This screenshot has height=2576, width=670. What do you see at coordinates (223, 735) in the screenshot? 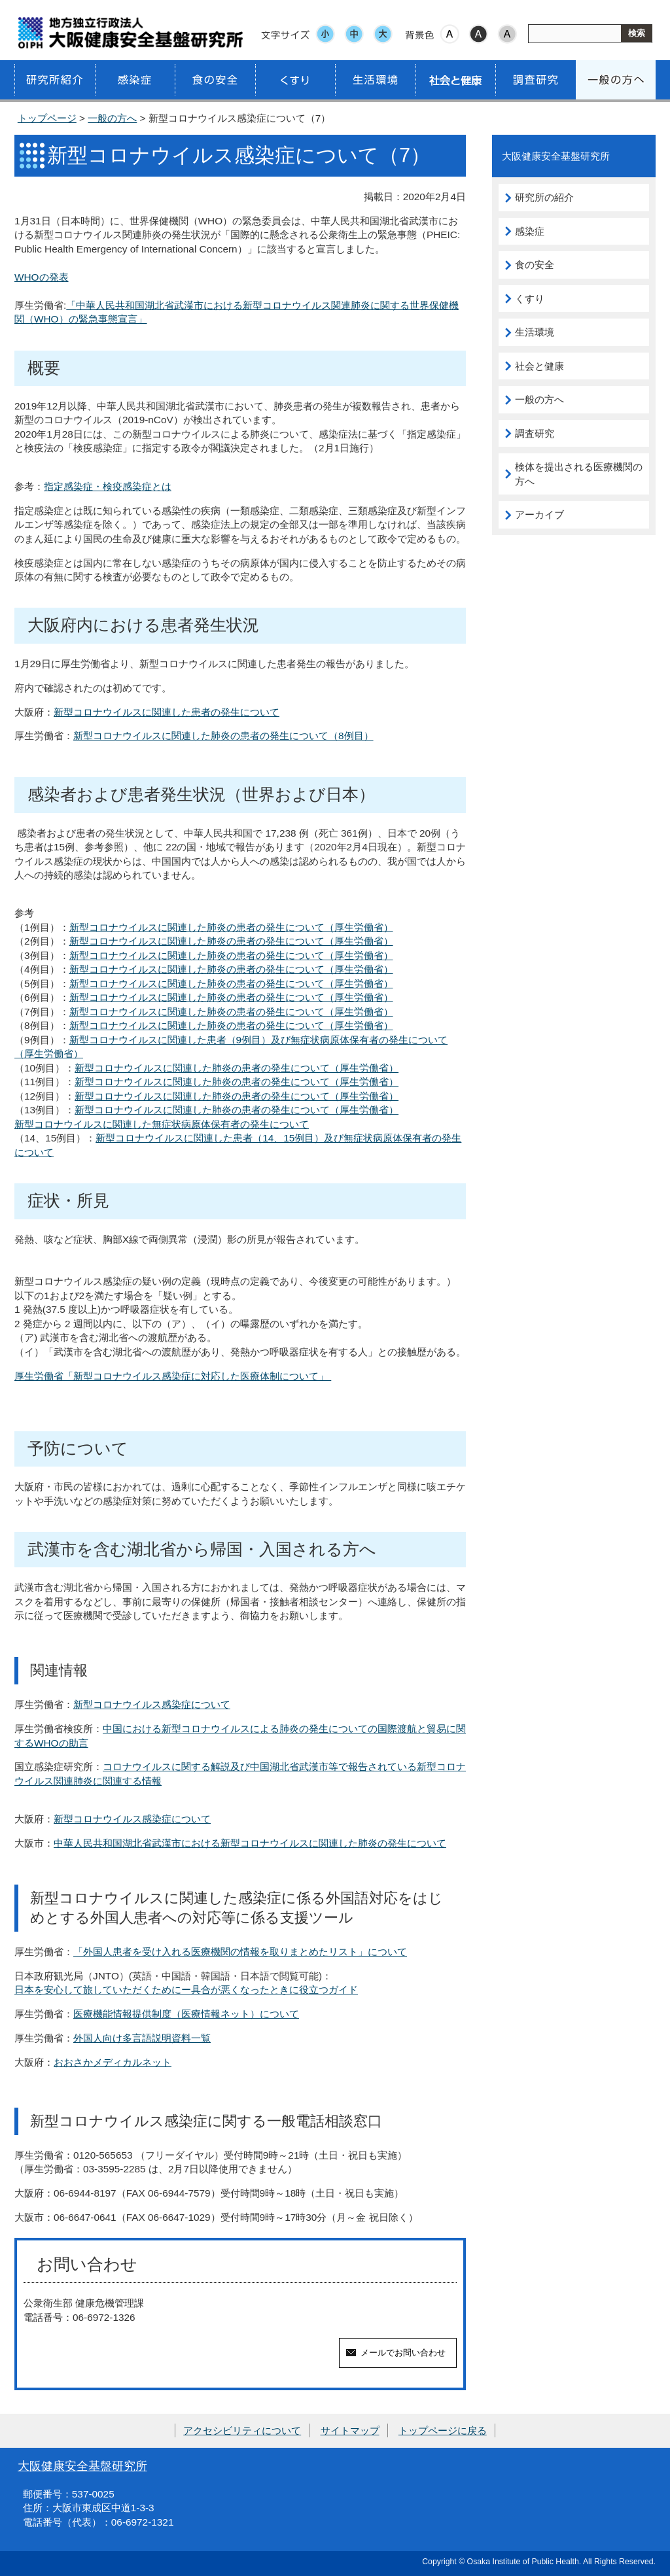
I see `新型コロナウイルスに関連した肺炎の患者の発生について（8例目）` at bounding box center [223, 735].